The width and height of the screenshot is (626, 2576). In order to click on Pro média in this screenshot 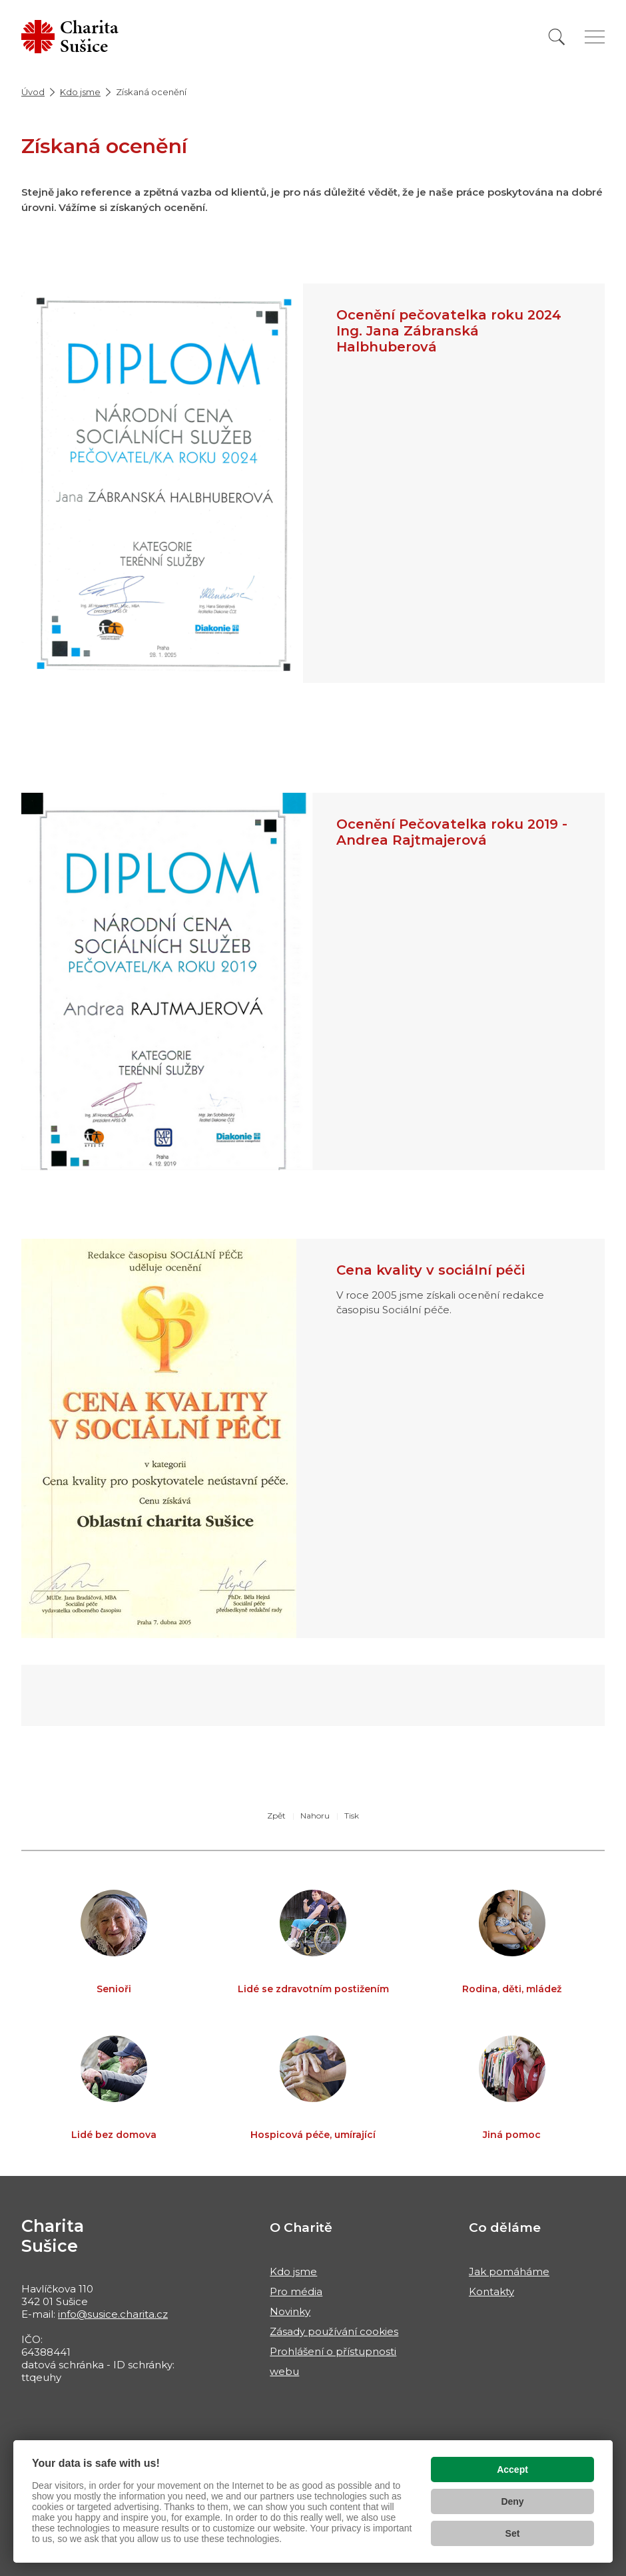, I will do `click(296, 2291)`.